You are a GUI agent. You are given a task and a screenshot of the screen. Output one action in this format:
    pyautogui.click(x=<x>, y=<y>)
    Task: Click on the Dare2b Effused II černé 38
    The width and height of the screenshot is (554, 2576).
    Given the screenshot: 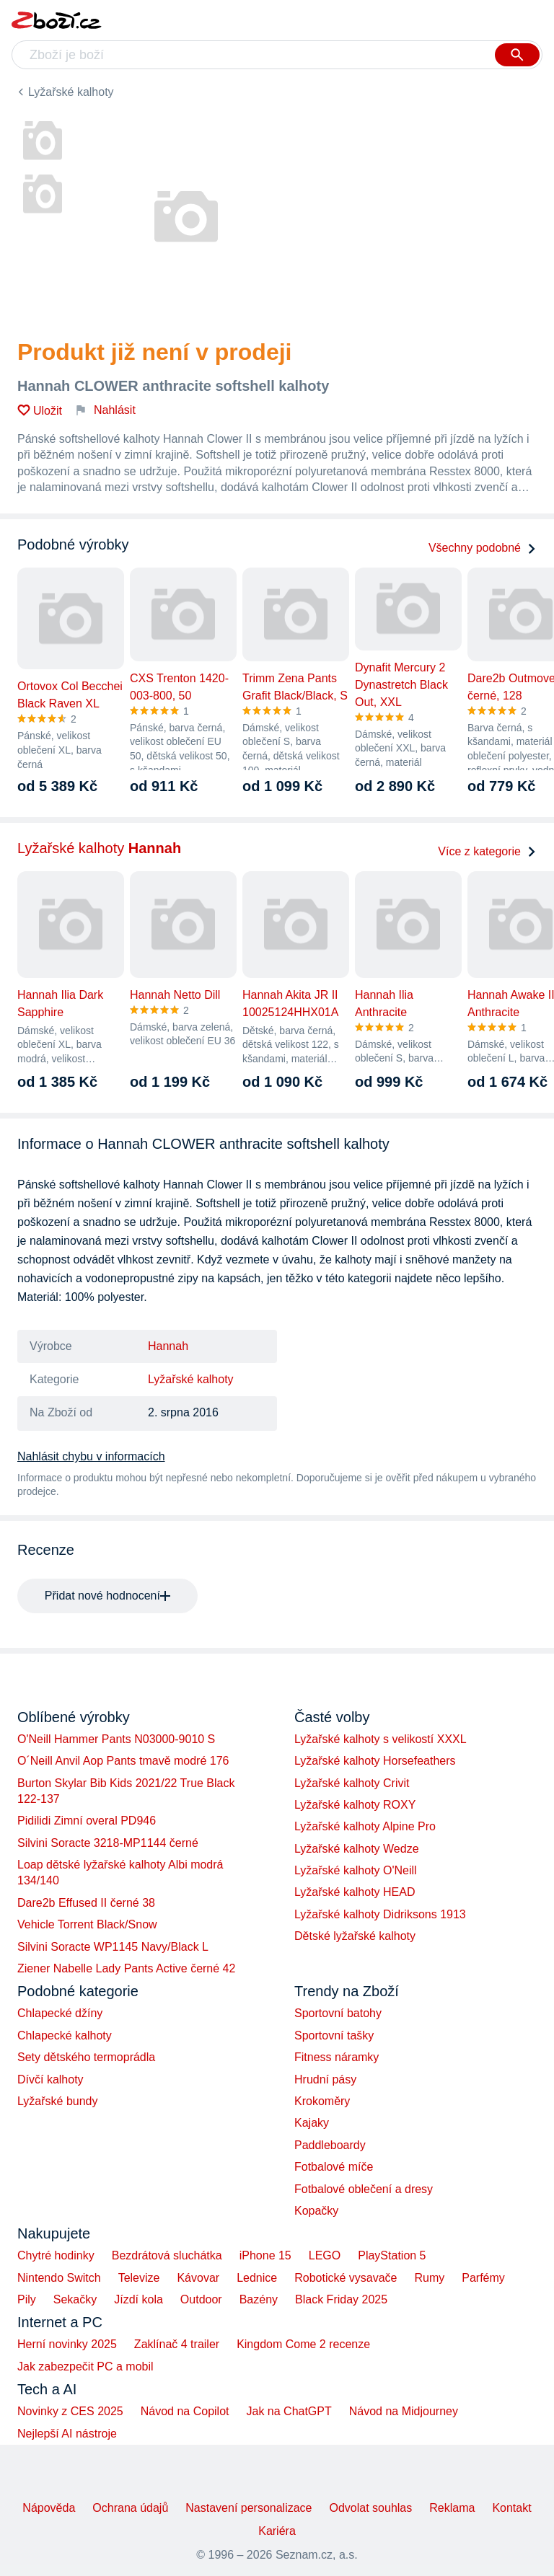 What is the action you would take?
    pyautogui.click(x=86, y=1903)
    